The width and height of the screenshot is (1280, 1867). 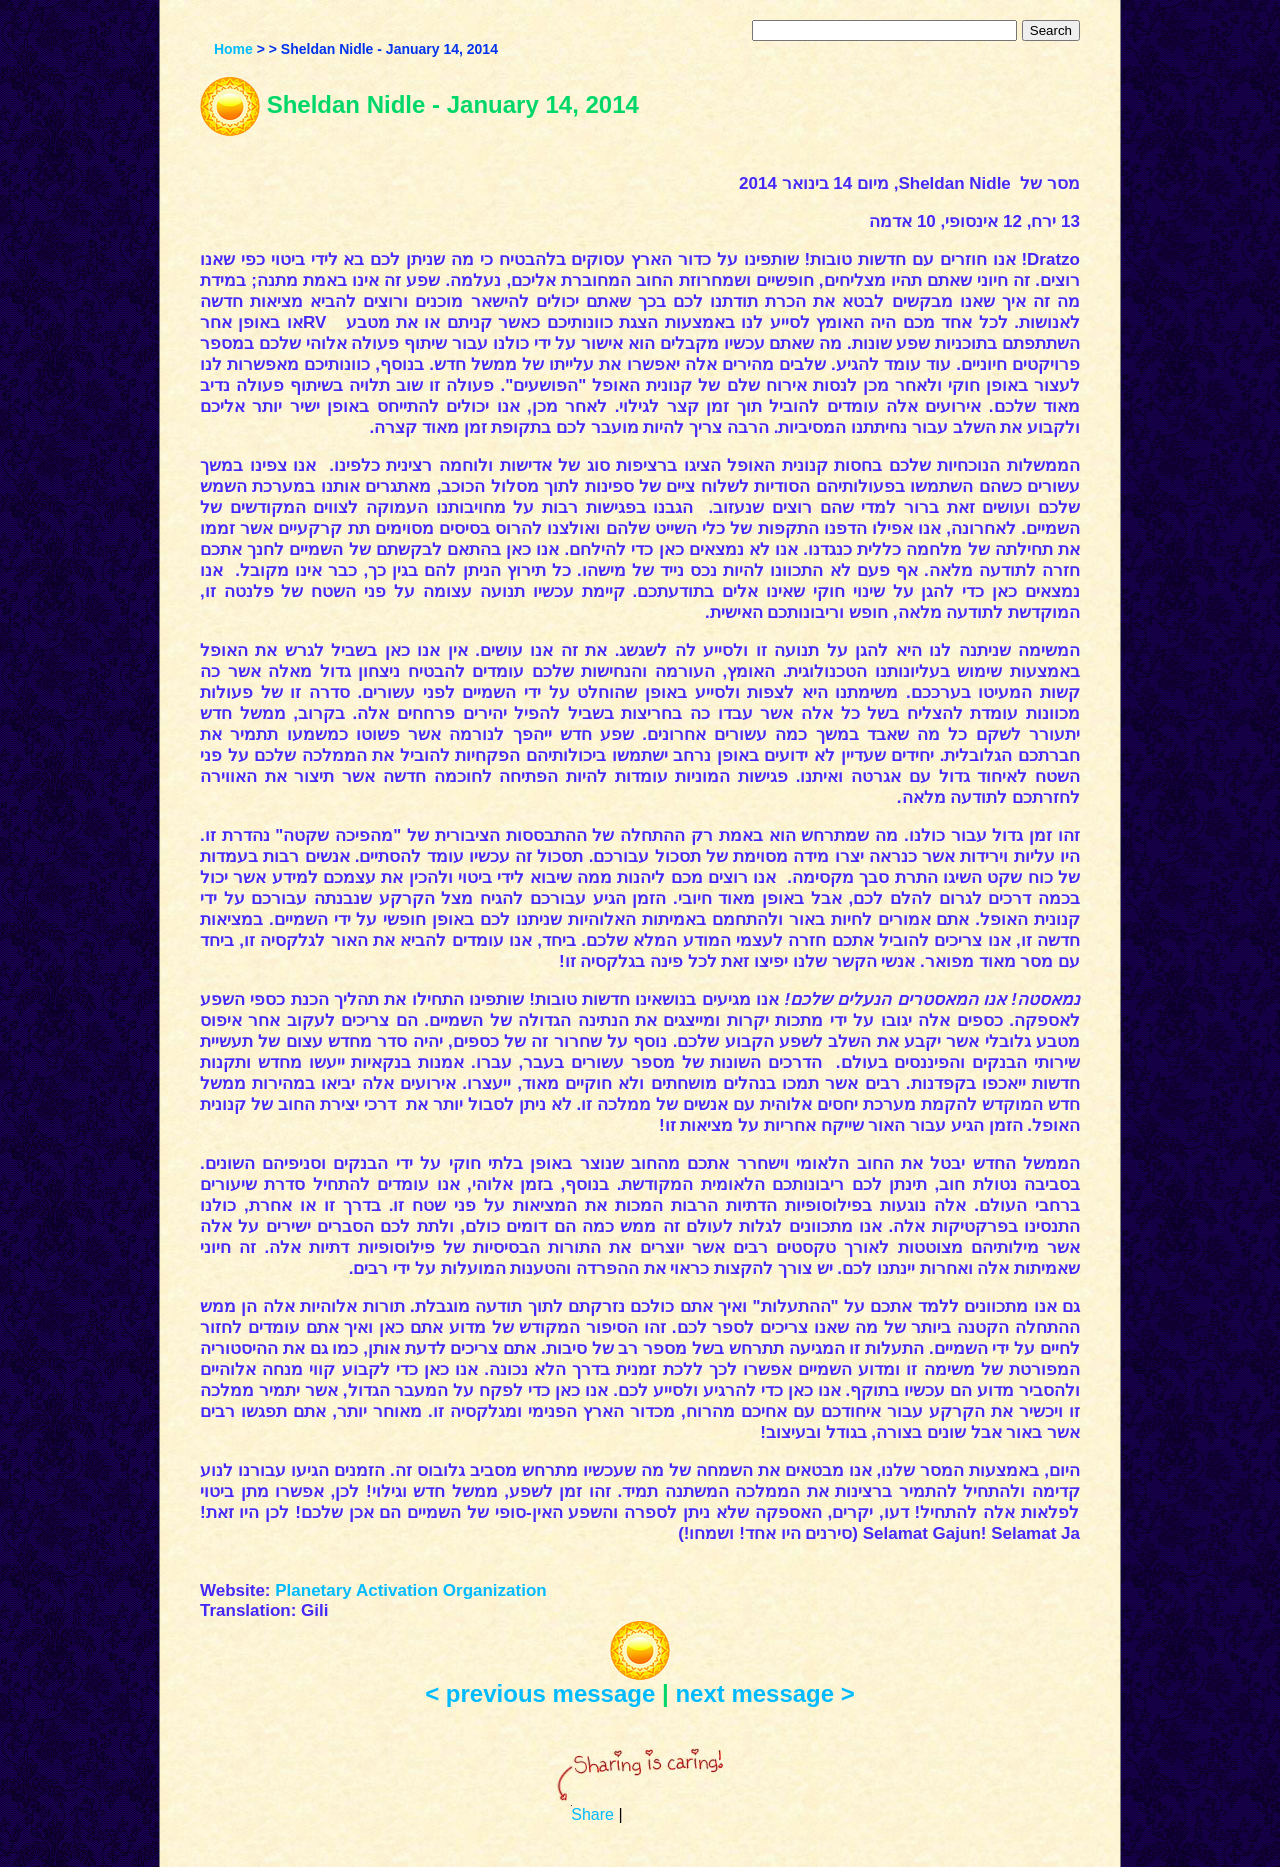 I want to click on Home, so click(x=233, y=49).